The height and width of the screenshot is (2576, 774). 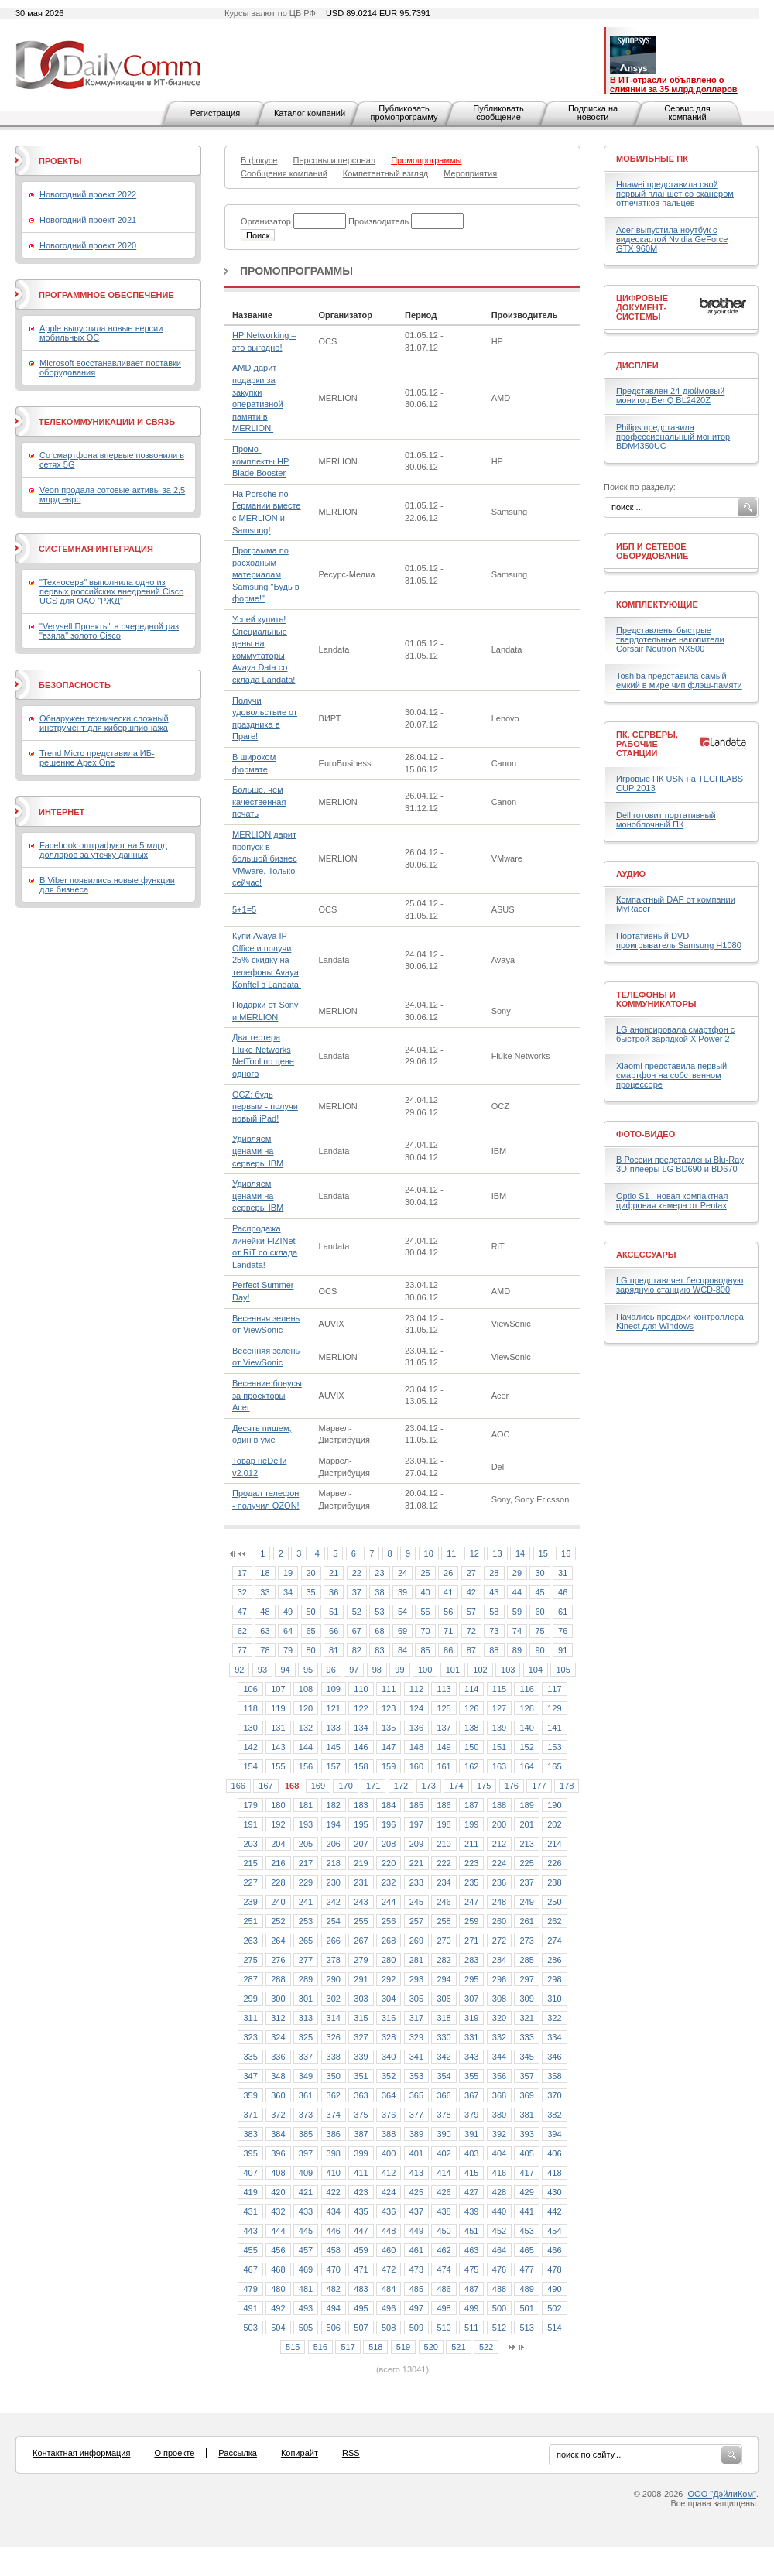 What do you see at coordinates (306, 2172) in the screenshot?
I see `409` at bounding box center [306, 2172].